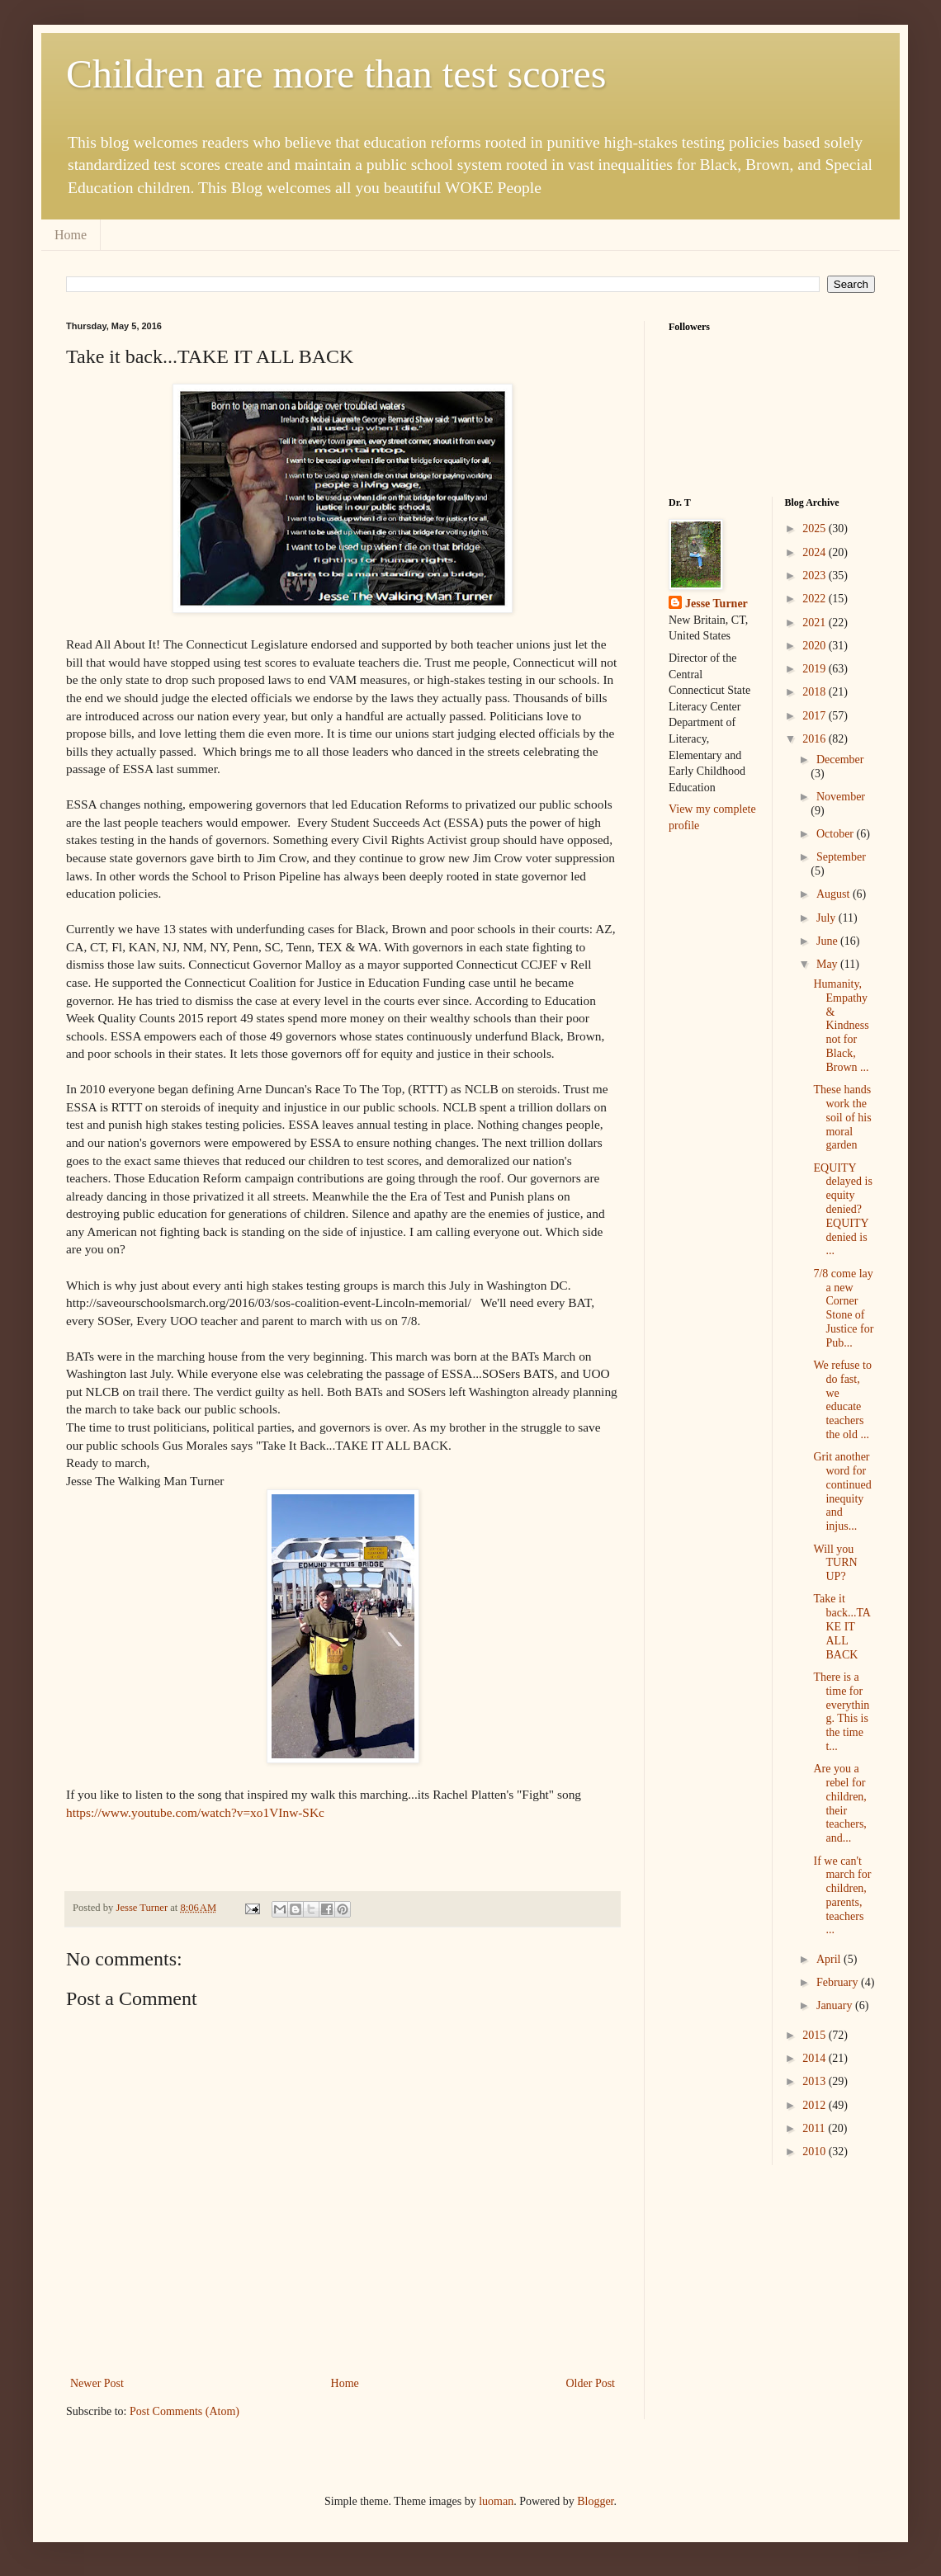 The width and height of the screenshot is (941, 2576). What do you see at coordinates (184, 2411) in the screenshot?
I see `Post Comments (Atom)` at bounding box center [184, 2411].